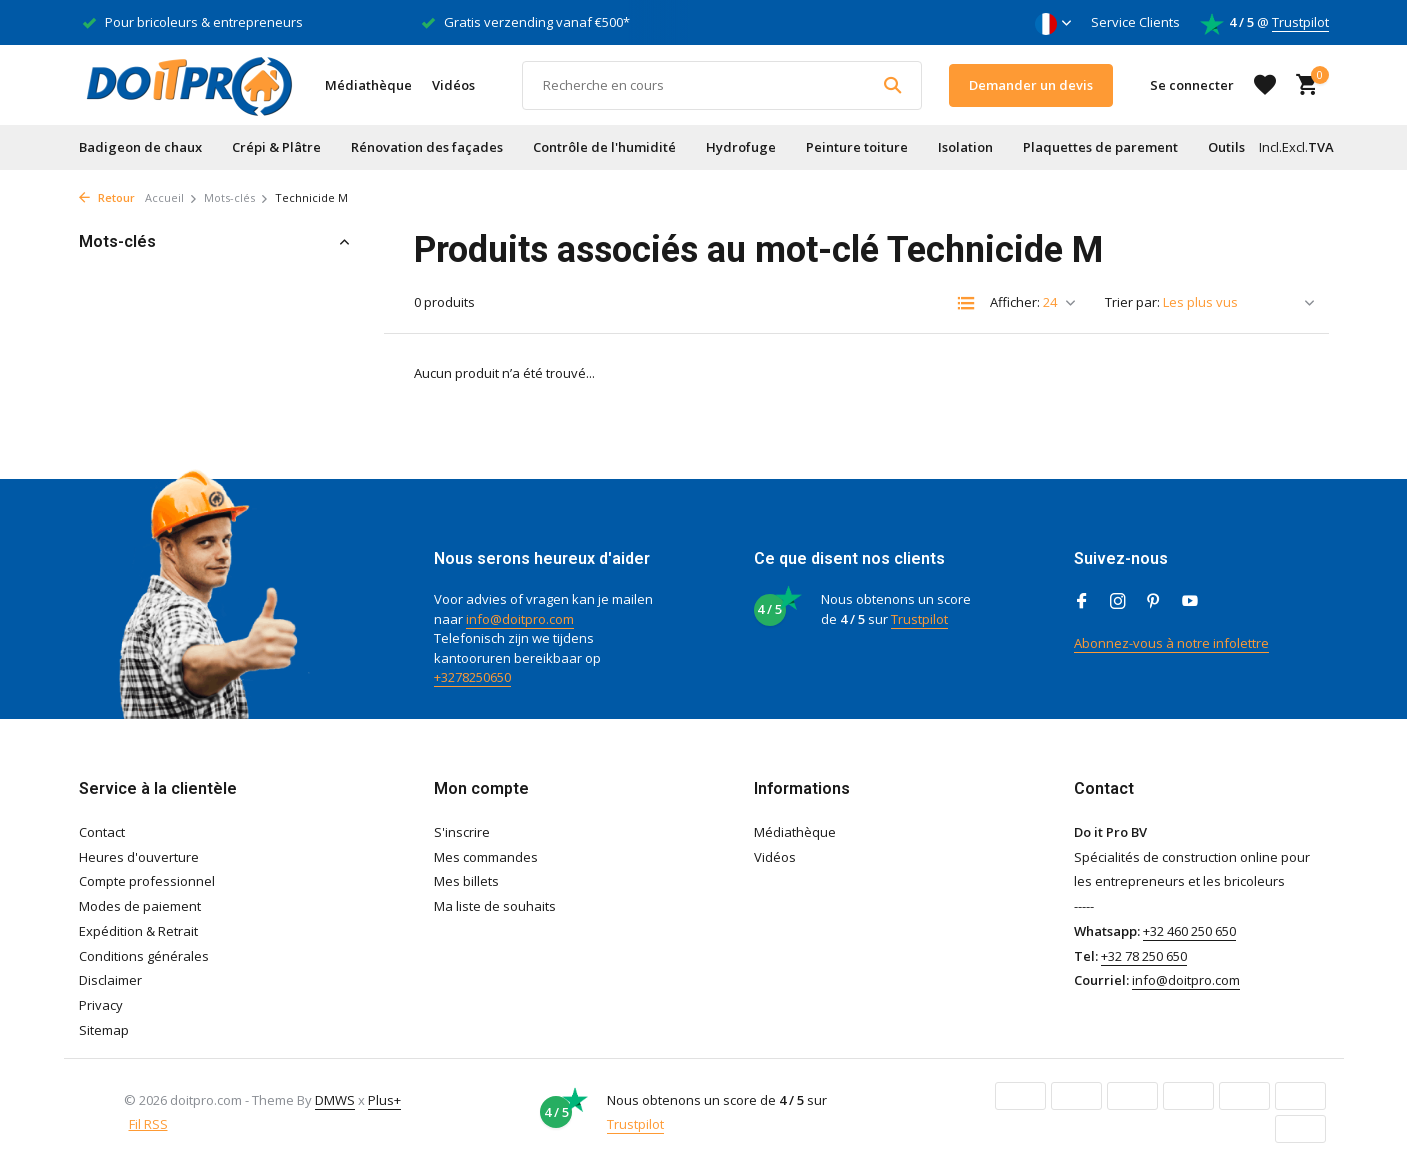 Image resolution: width=1407 pixels, height=1167 pixels. I want to click on +32 460 250 650, so click(1189, 931).